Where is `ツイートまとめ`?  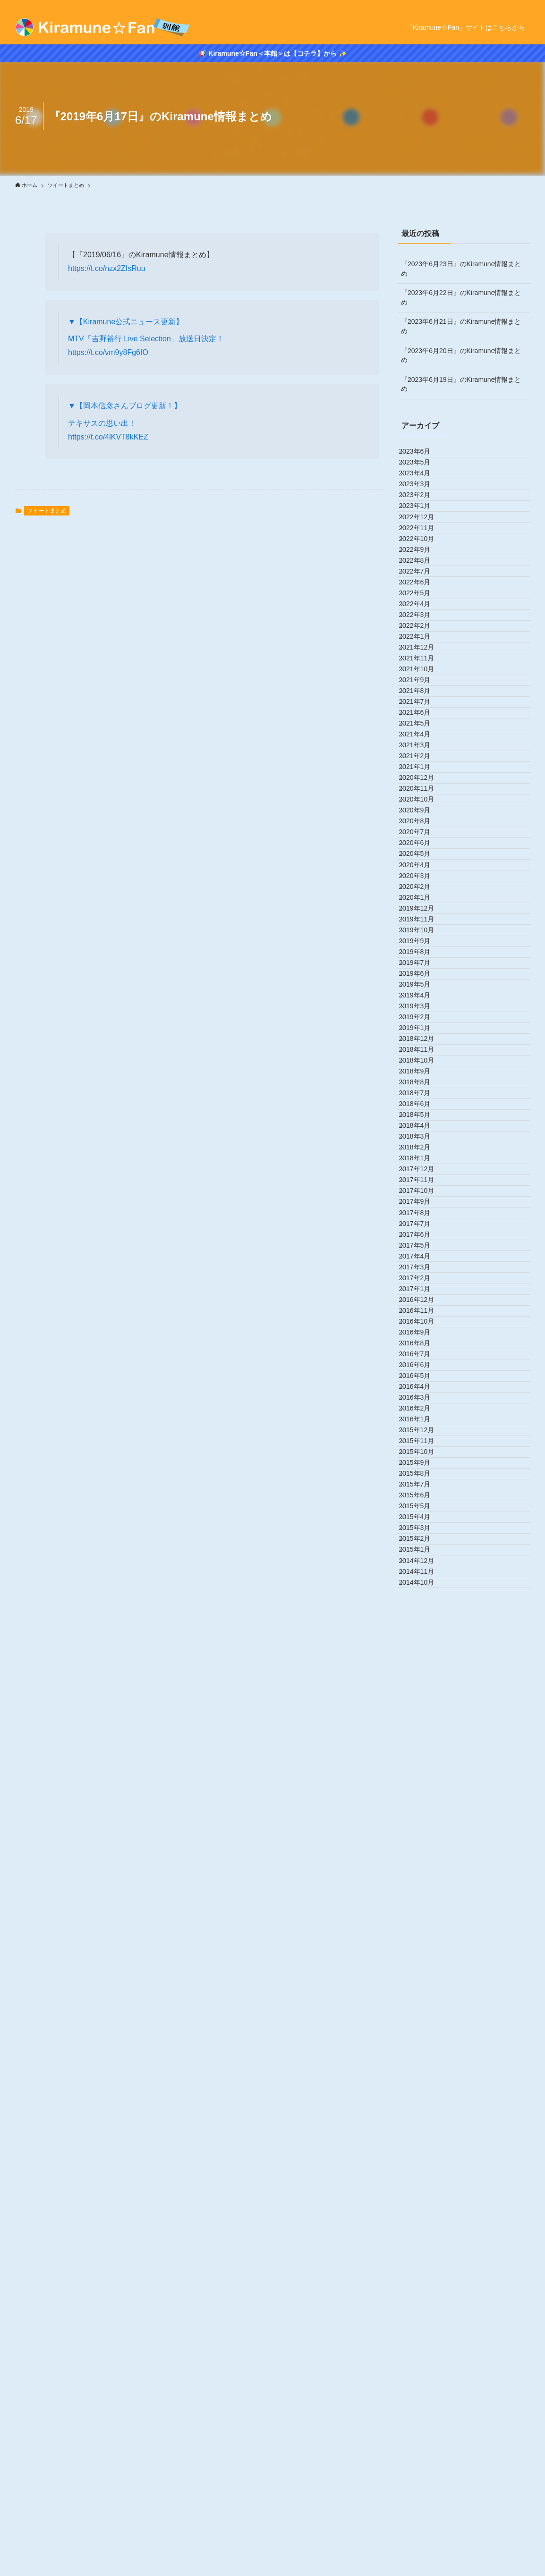
ツイートまとめ is located at coordinates (47, 510).